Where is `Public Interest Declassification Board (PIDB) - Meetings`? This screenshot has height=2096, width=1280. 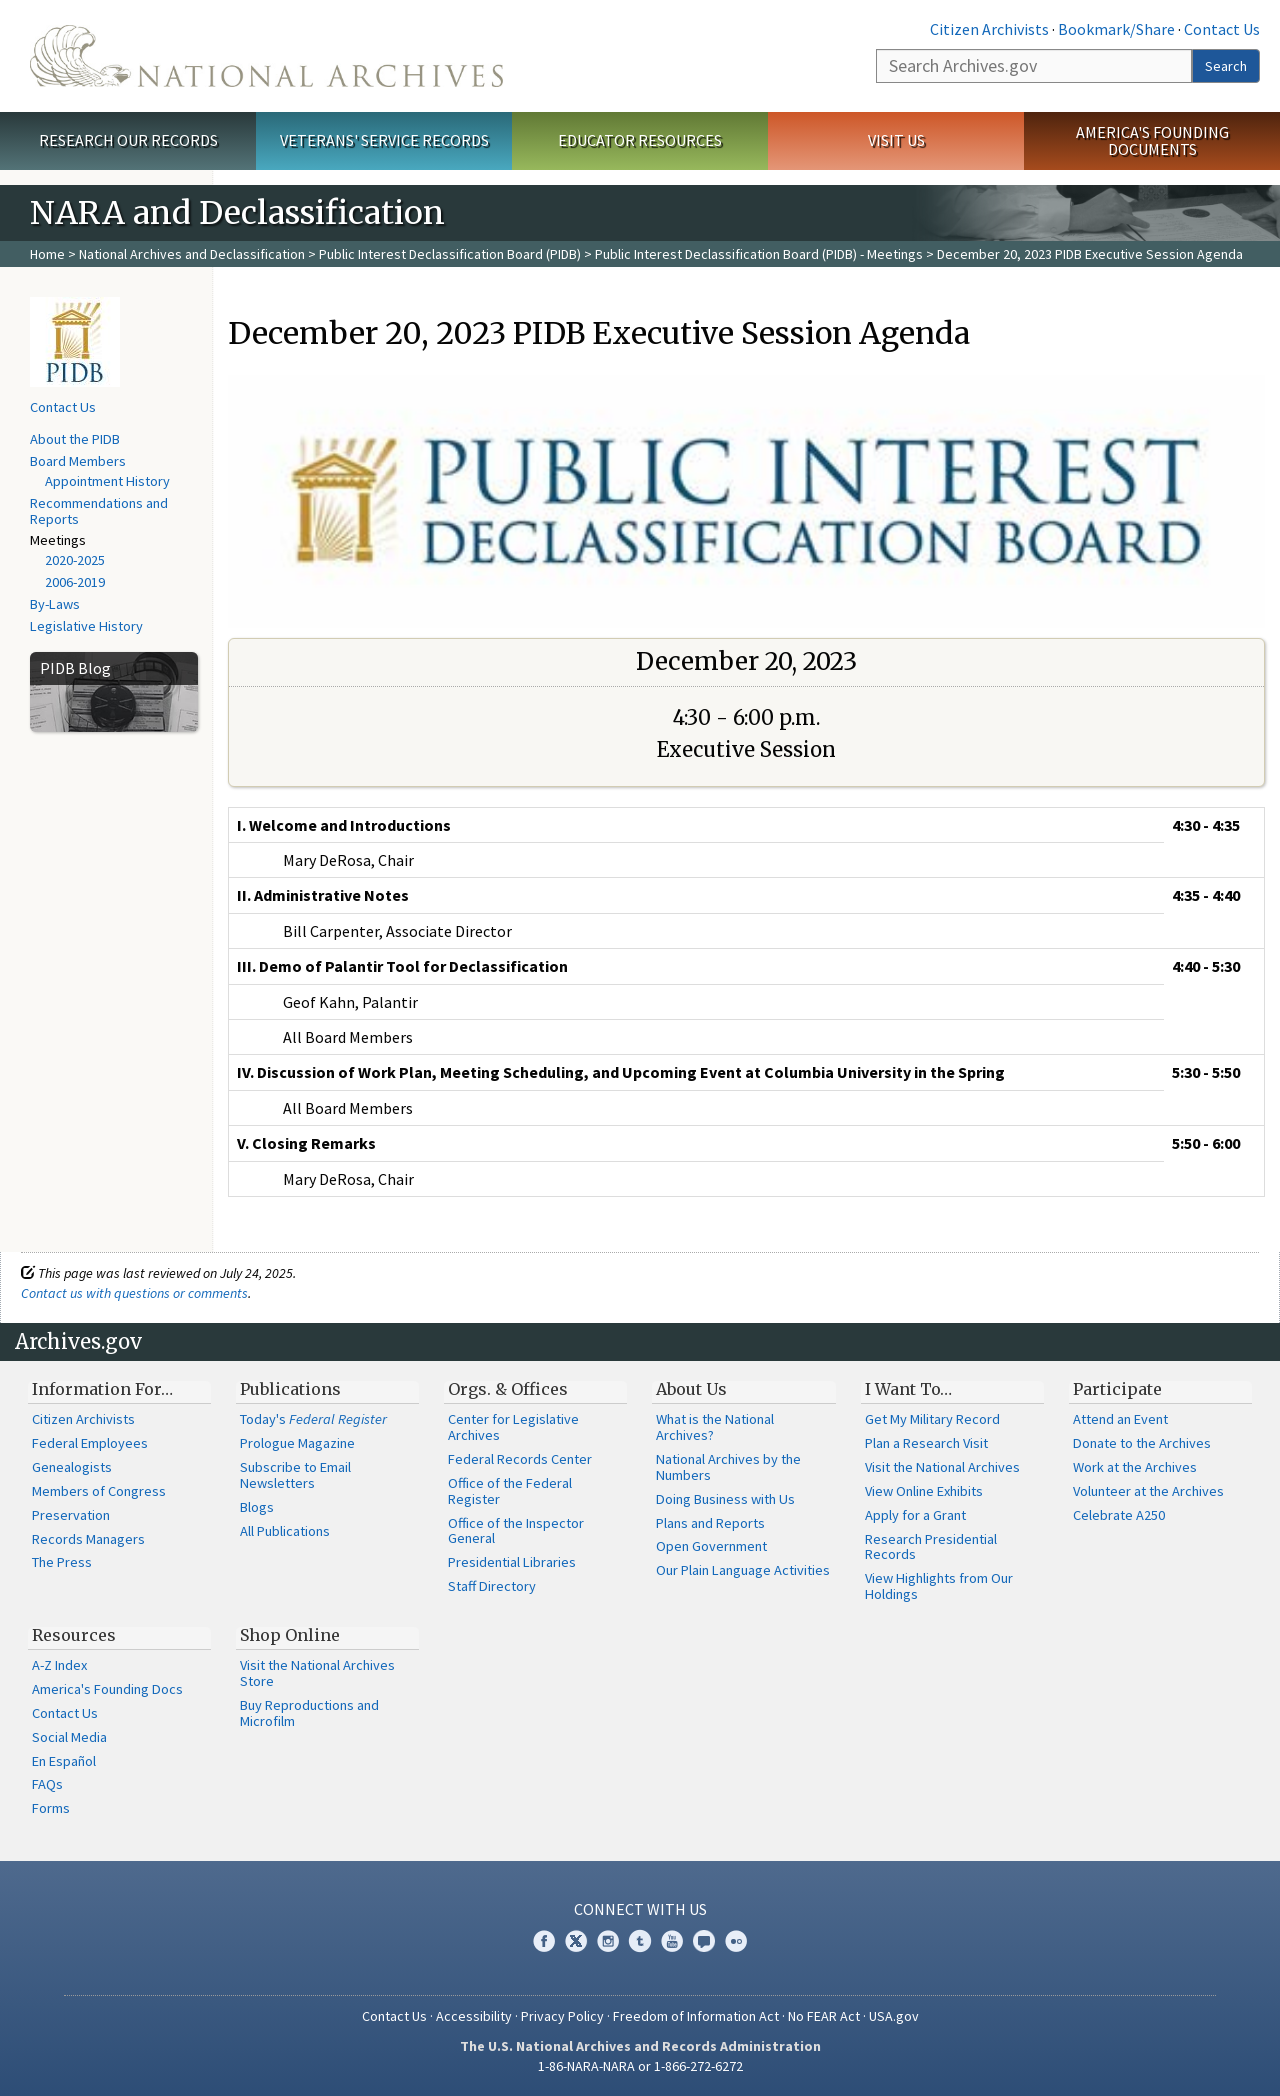 Public Interest Declassification Board (PIDB) - Meetings is located at coordinates (759, 254).